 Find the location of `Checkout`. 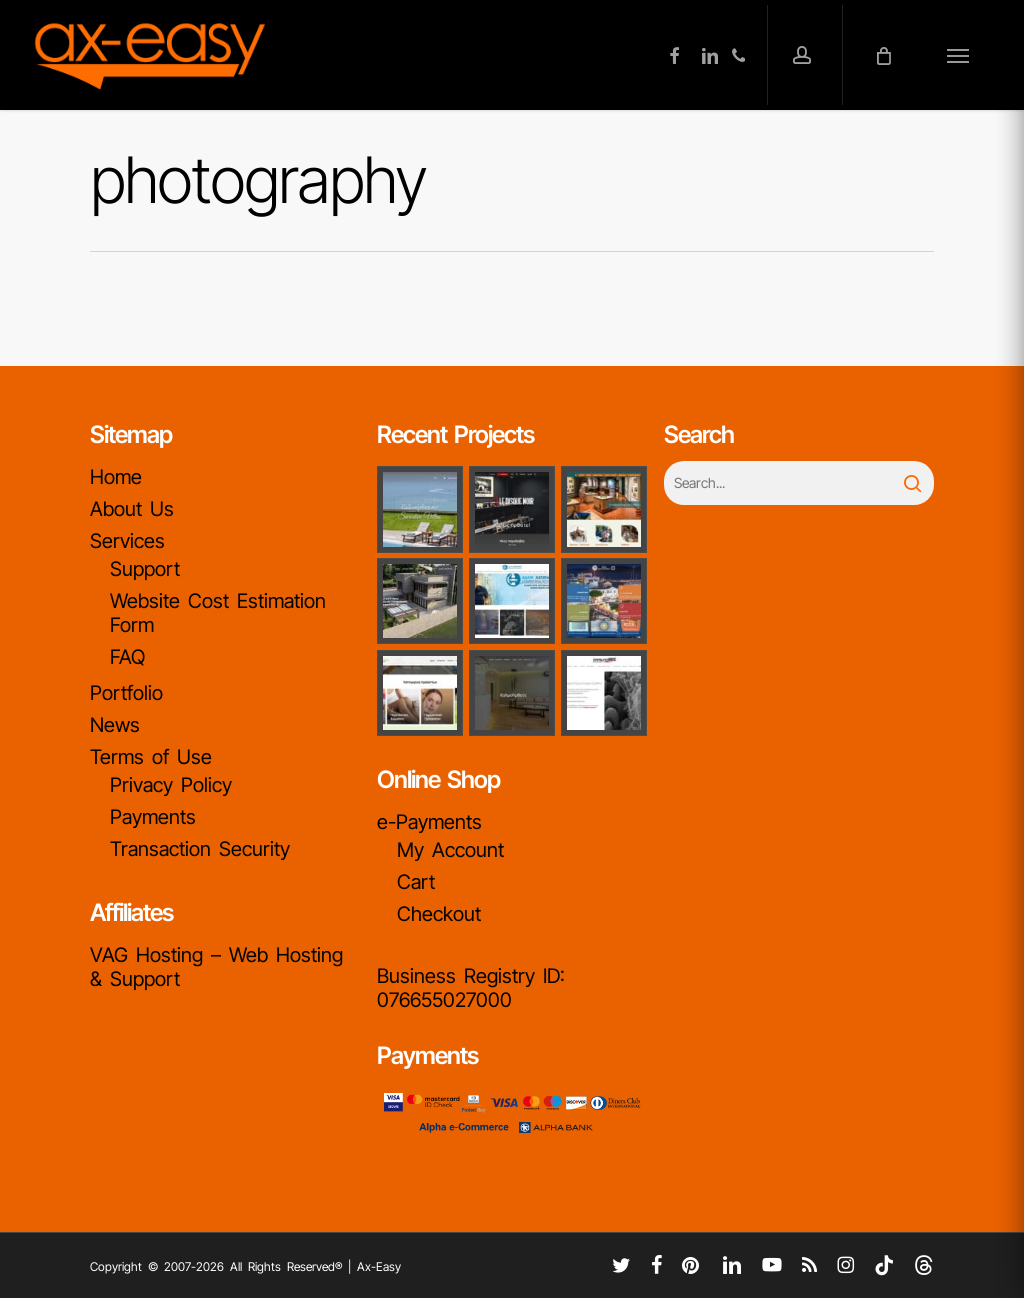

Checkout is located at coordinates (439, 914).